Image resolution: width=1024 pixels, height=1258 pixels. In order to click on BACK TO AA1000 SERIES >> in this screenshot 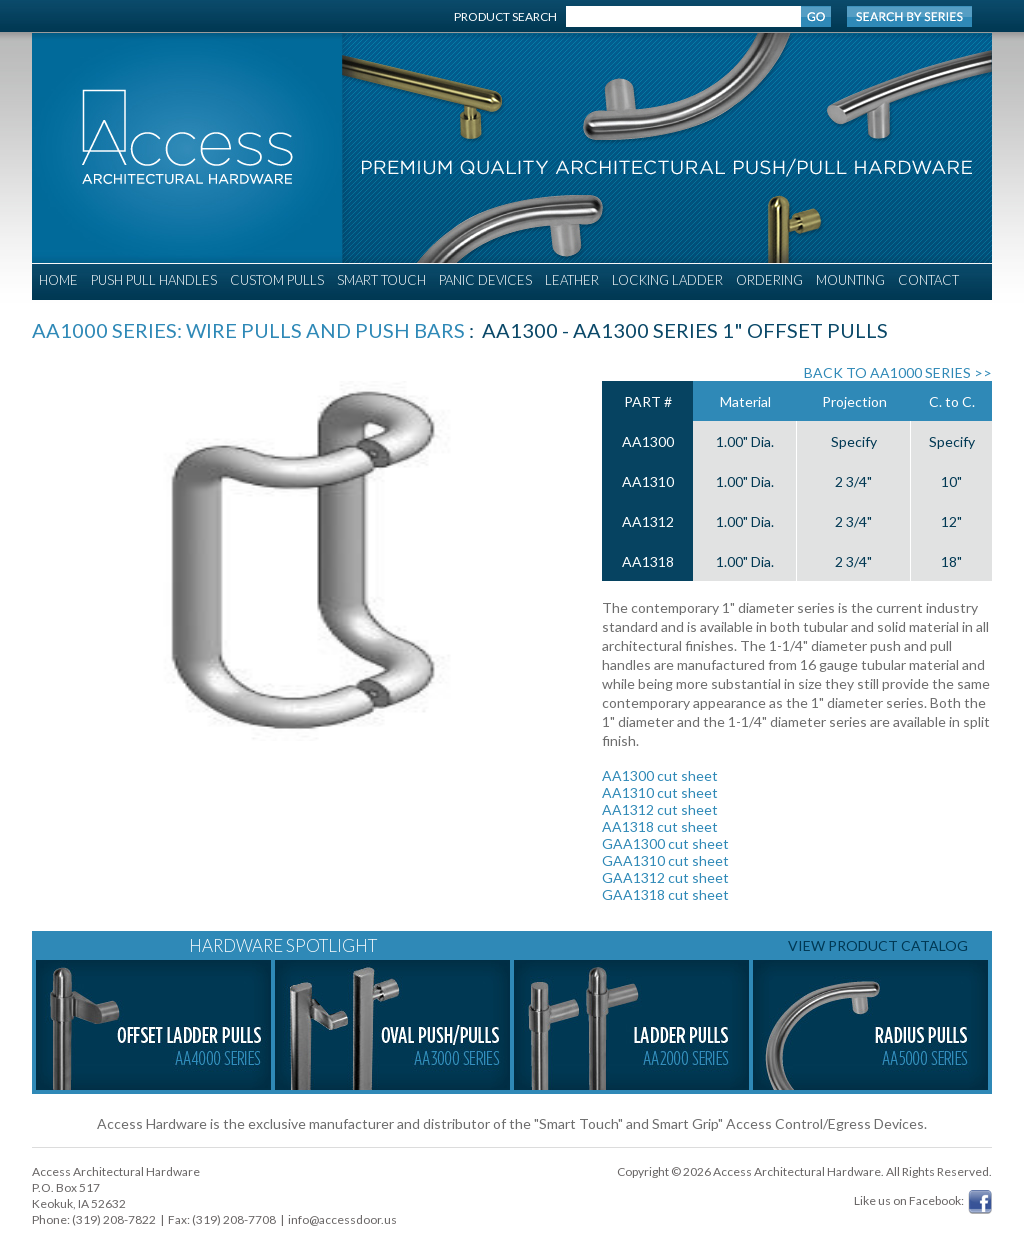, I will do `click(898, 372)`.